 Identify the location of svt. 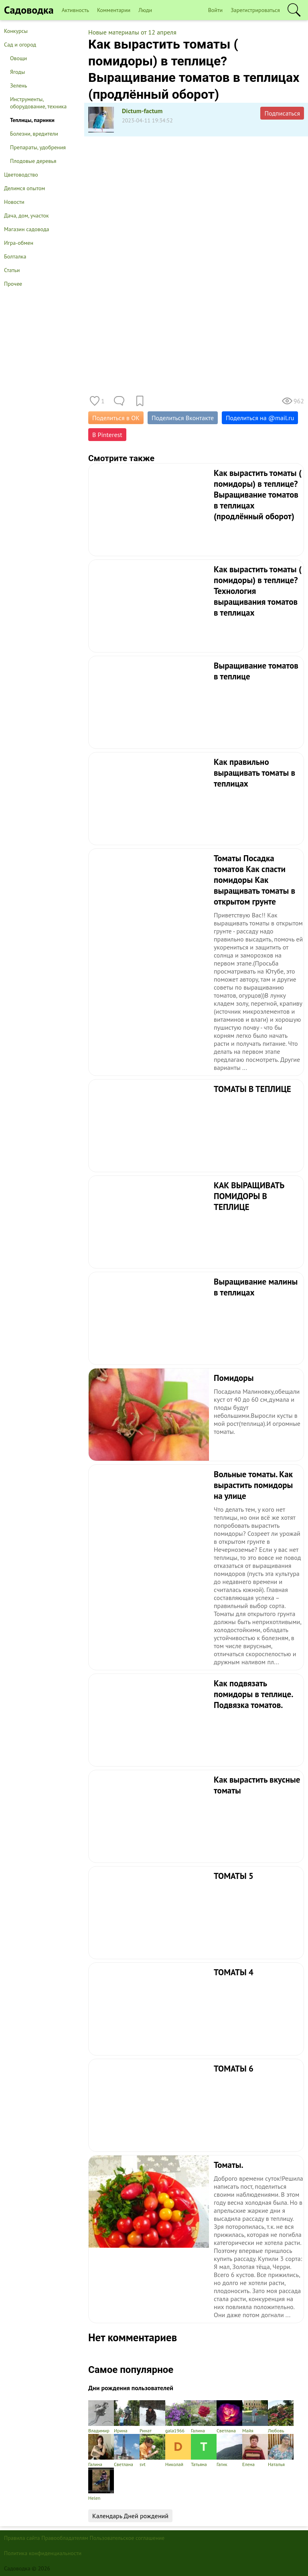
(152, 2450).